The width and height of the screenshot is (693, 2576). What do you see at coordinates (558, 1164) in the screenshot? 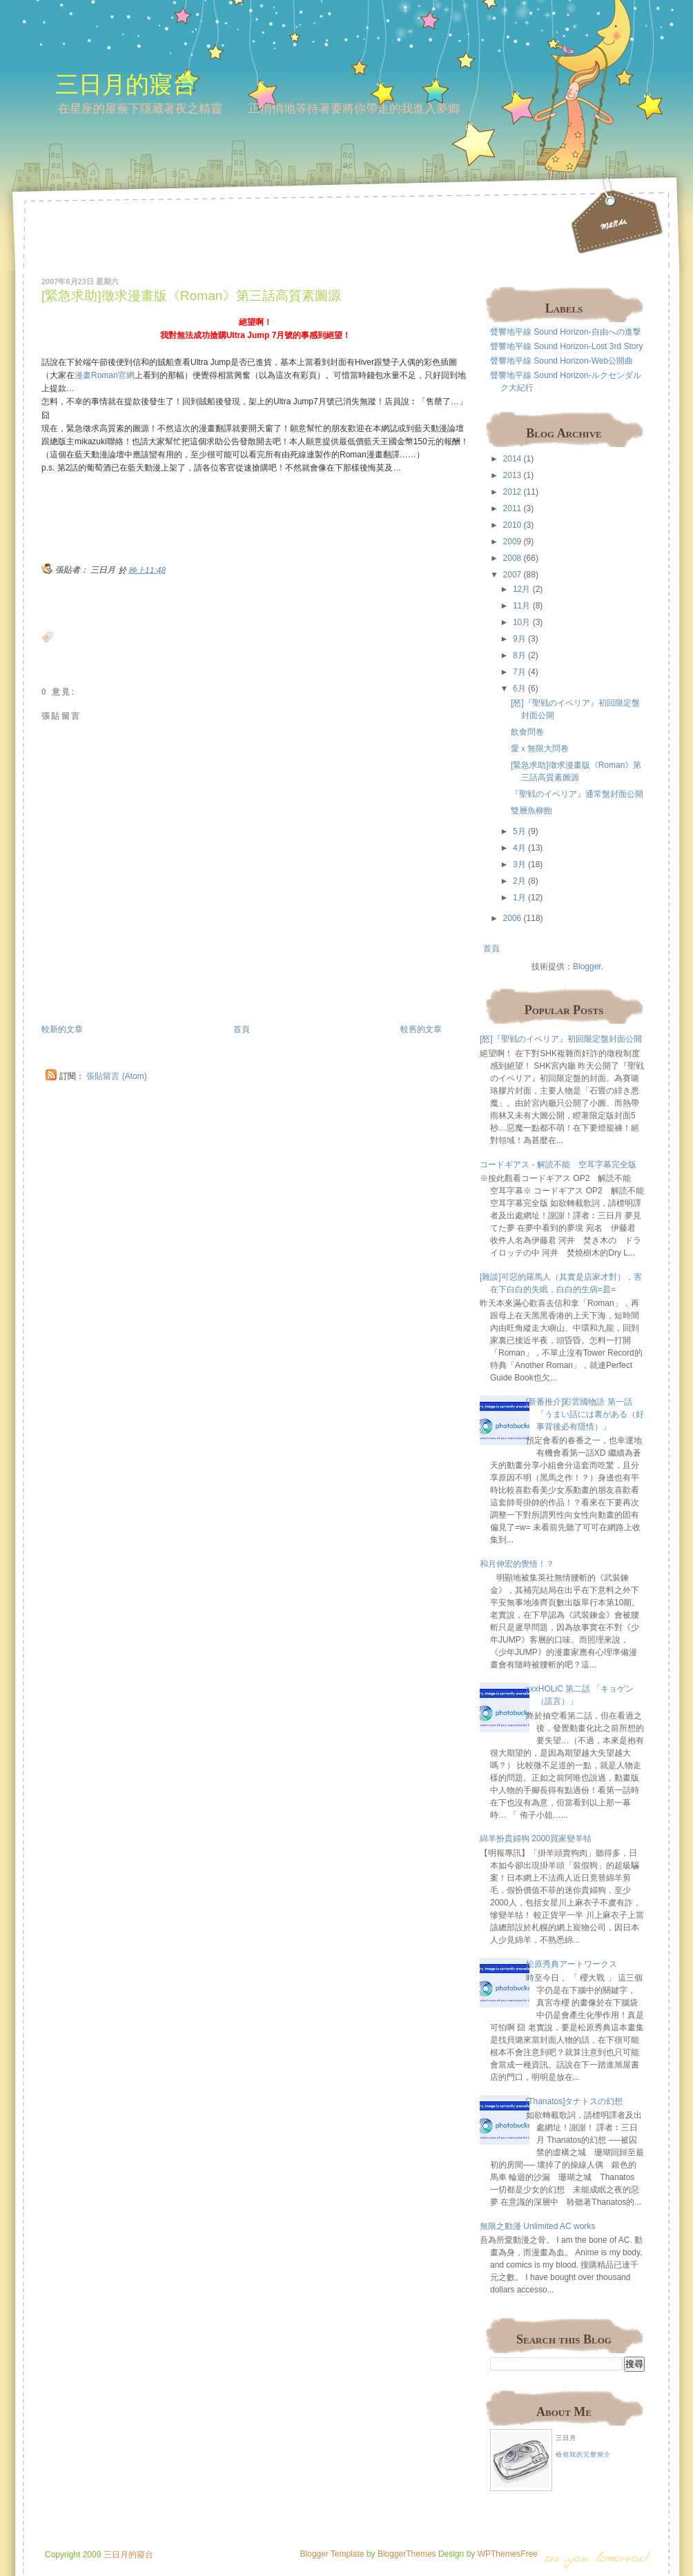
I see `コードギアス - 解読不能 空耳字幕完全版` at bounding box center [558, 1164].